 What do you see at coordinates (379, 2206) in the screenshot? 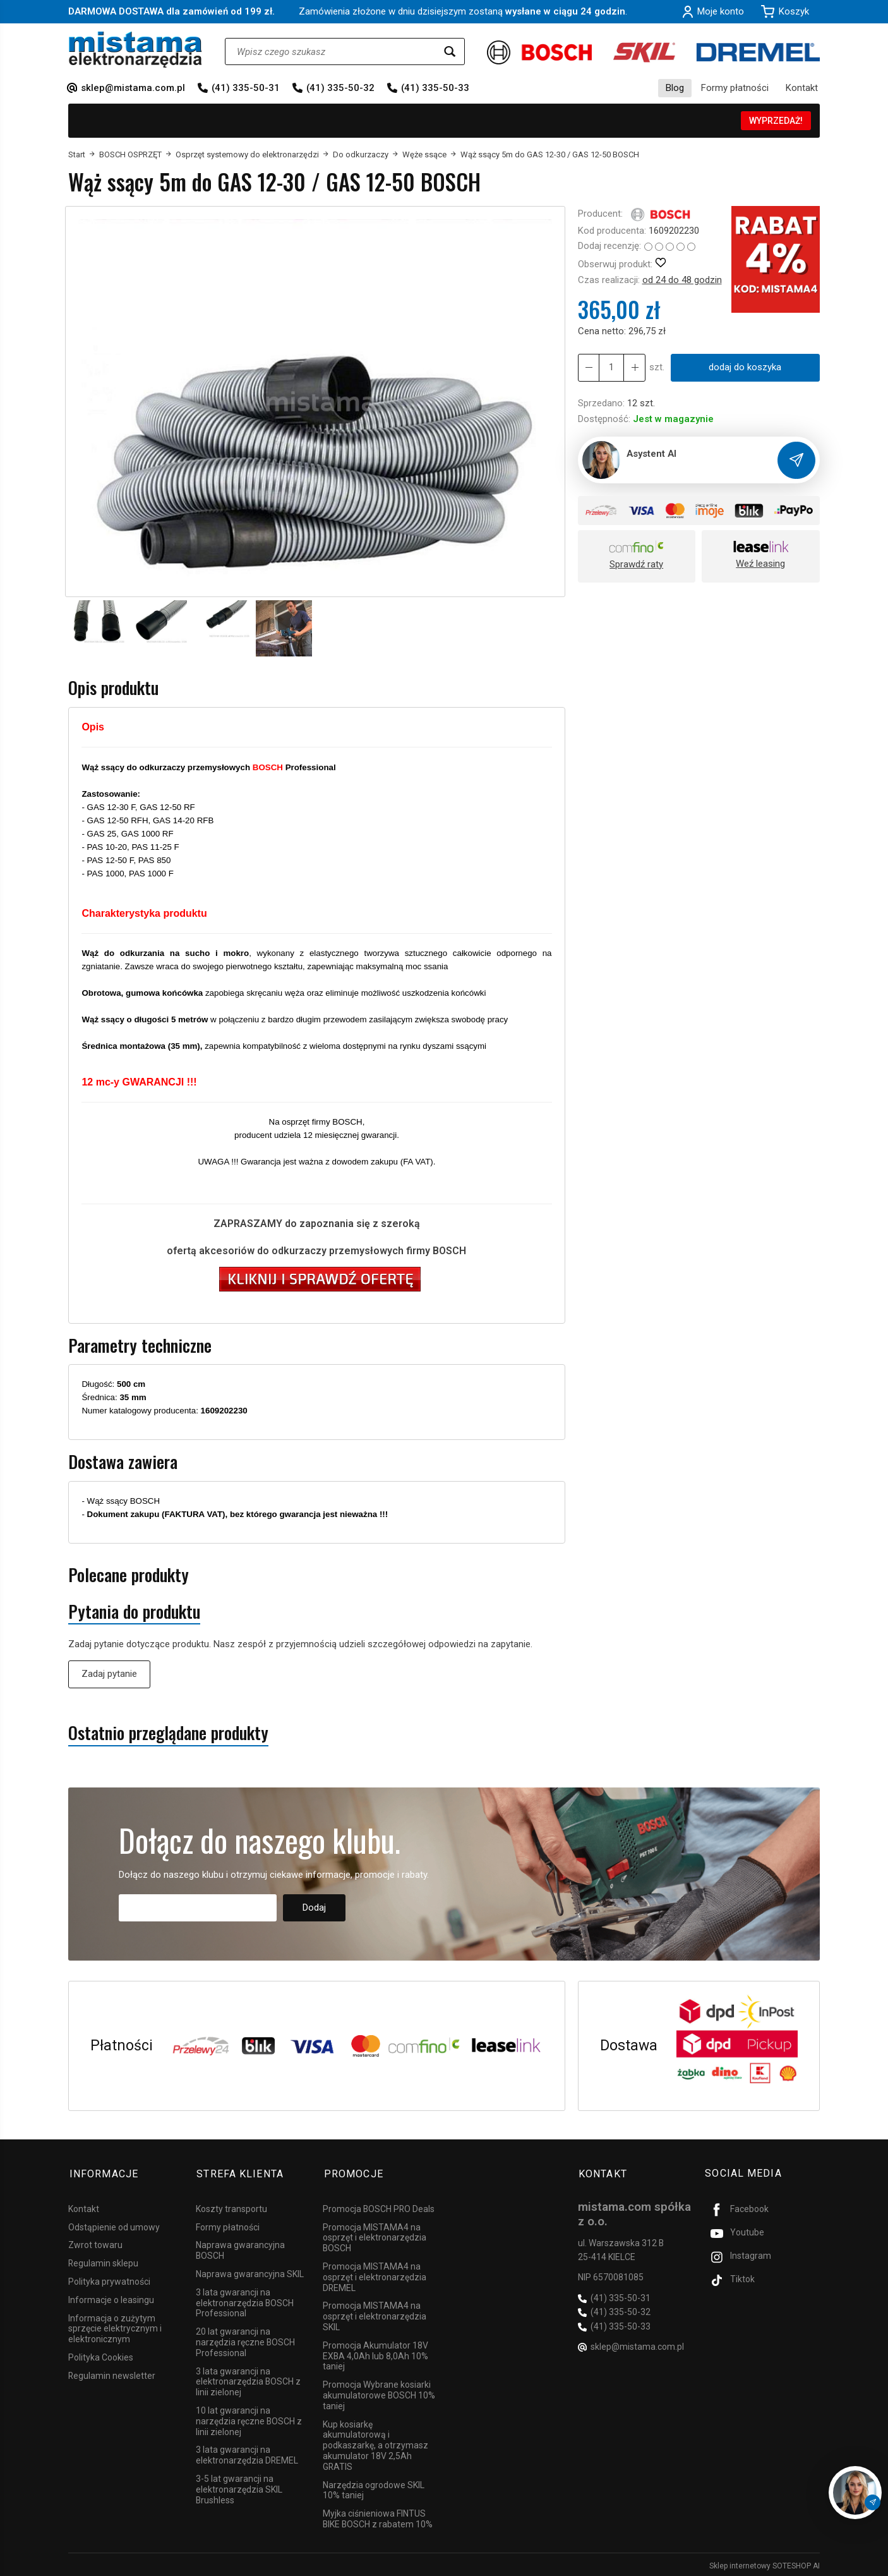
I see `Promocja BOSCH PRO Deals` at bounding box center [379, 2206].